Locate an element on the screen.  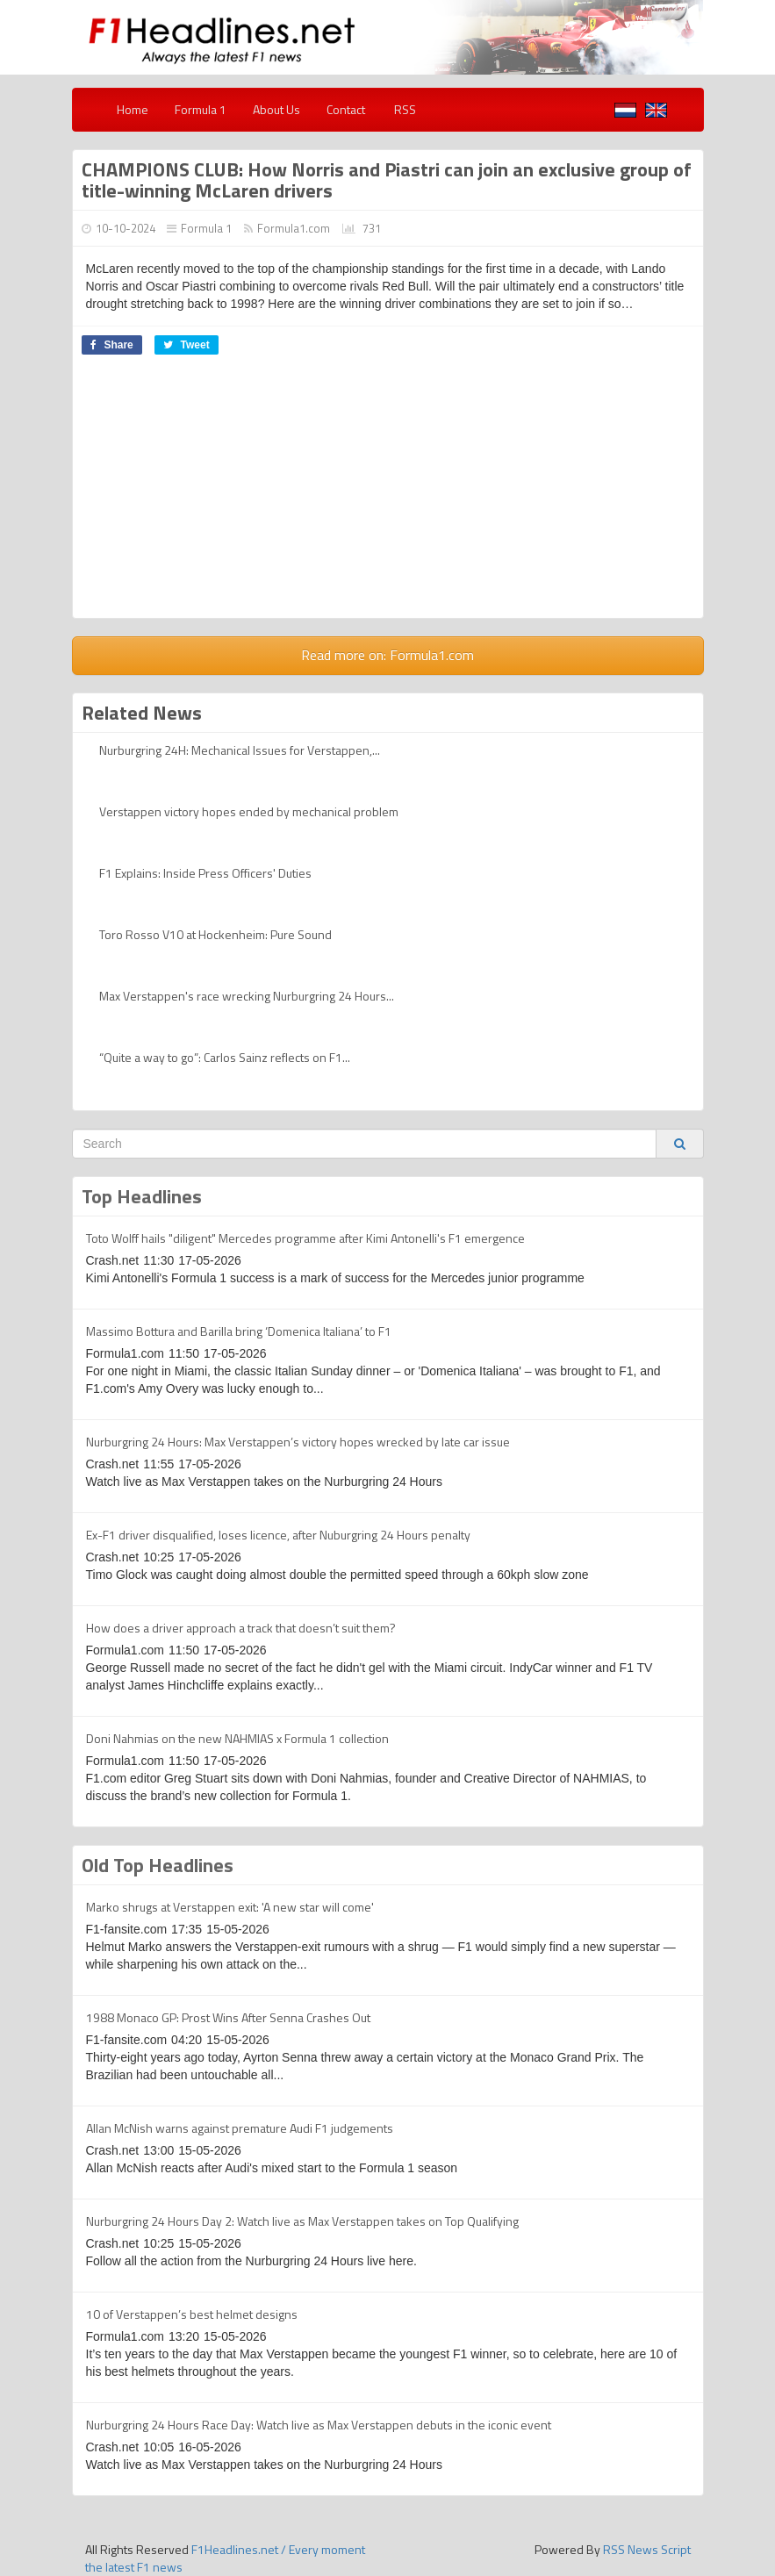
Marko shrugs at Verstappen exit: 'A new star will come' is located at coordinates (230, 1907).